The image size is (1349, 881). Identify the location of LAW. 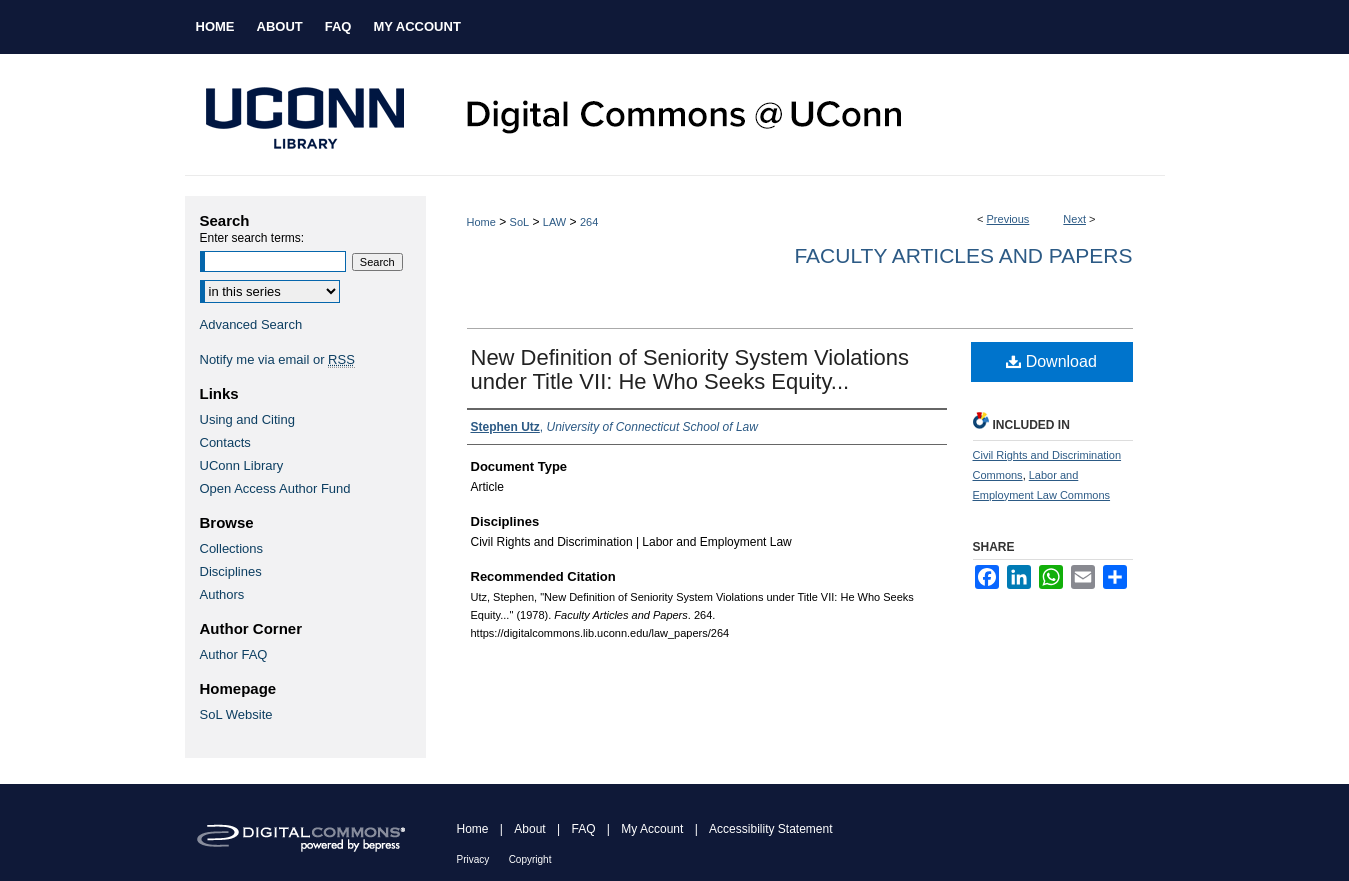
(554, 222).